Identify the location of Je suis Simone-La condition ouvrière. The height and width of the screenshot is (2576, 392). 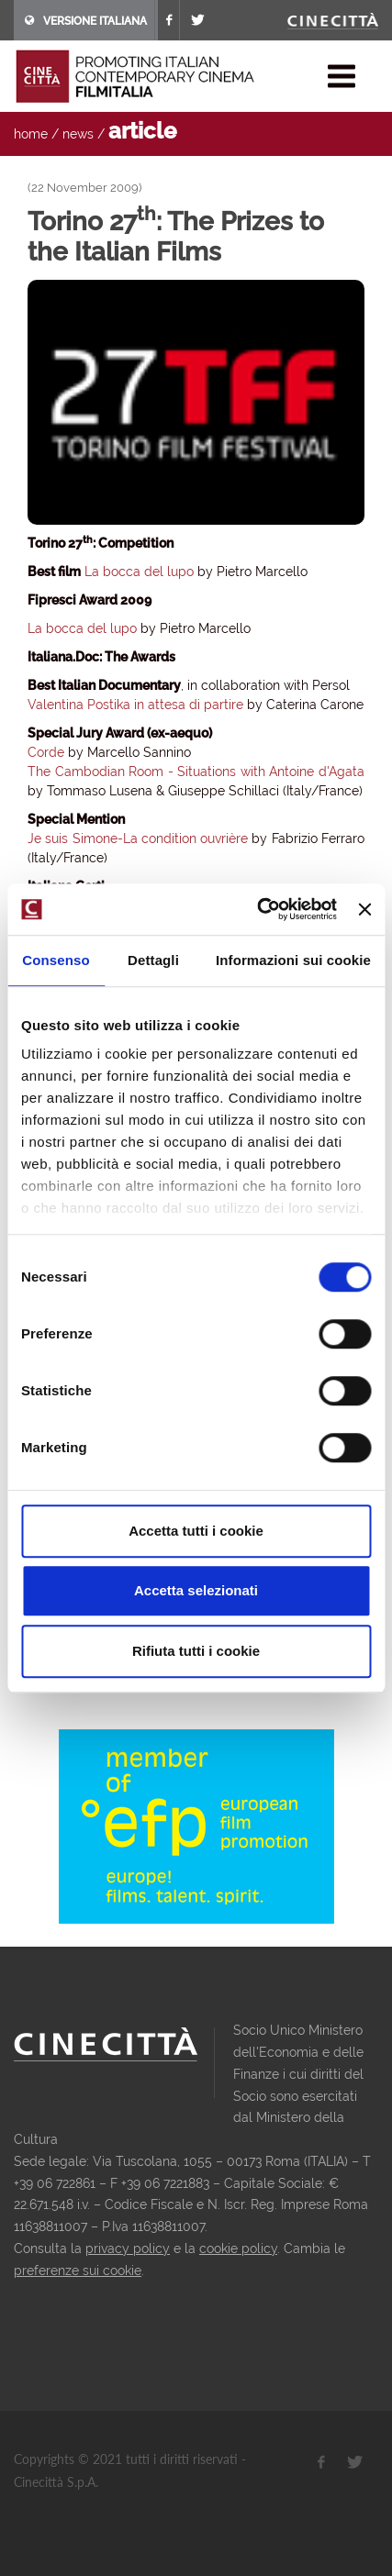
(138, 838).